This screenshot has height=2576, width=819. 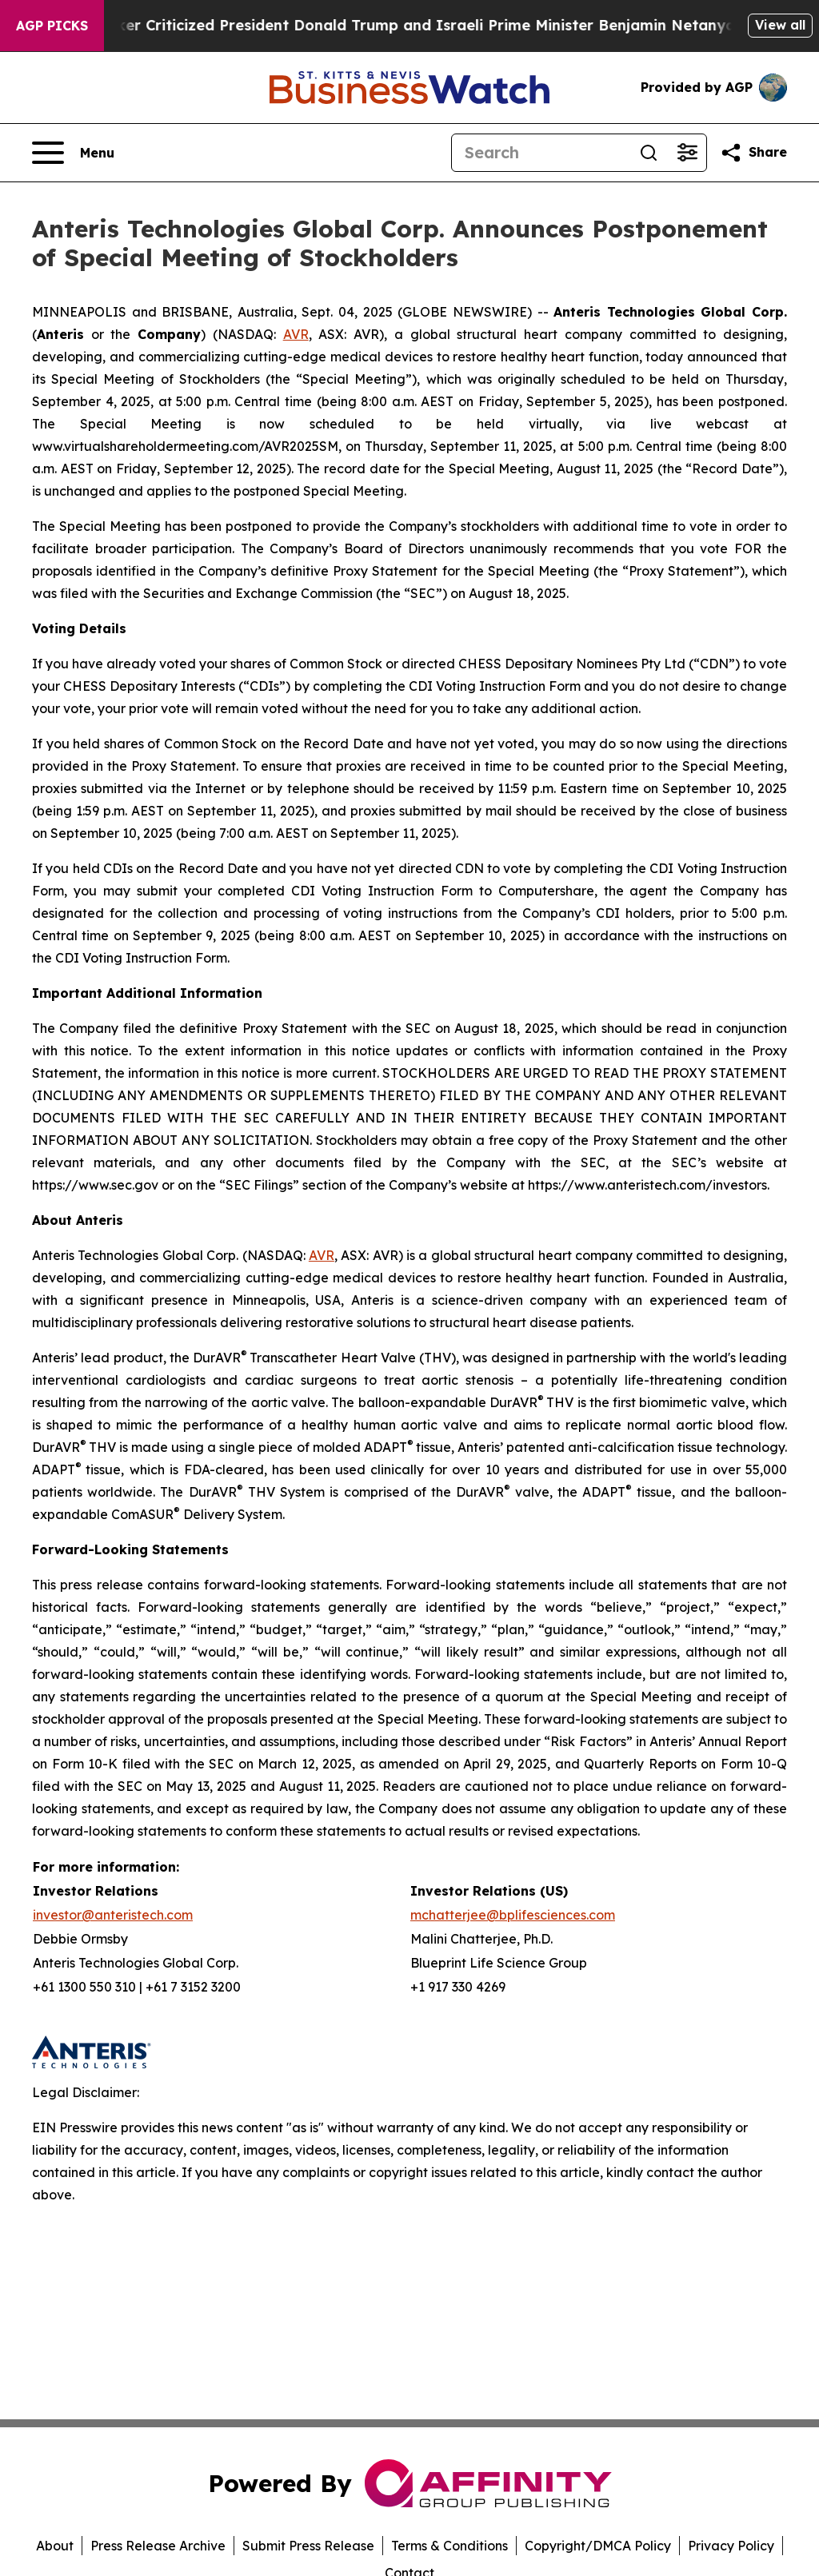 What do you see at coordinates (113, 1915) in the screenshot?
I see `investor@anteristech.com` at bounding box center [113, 1915].